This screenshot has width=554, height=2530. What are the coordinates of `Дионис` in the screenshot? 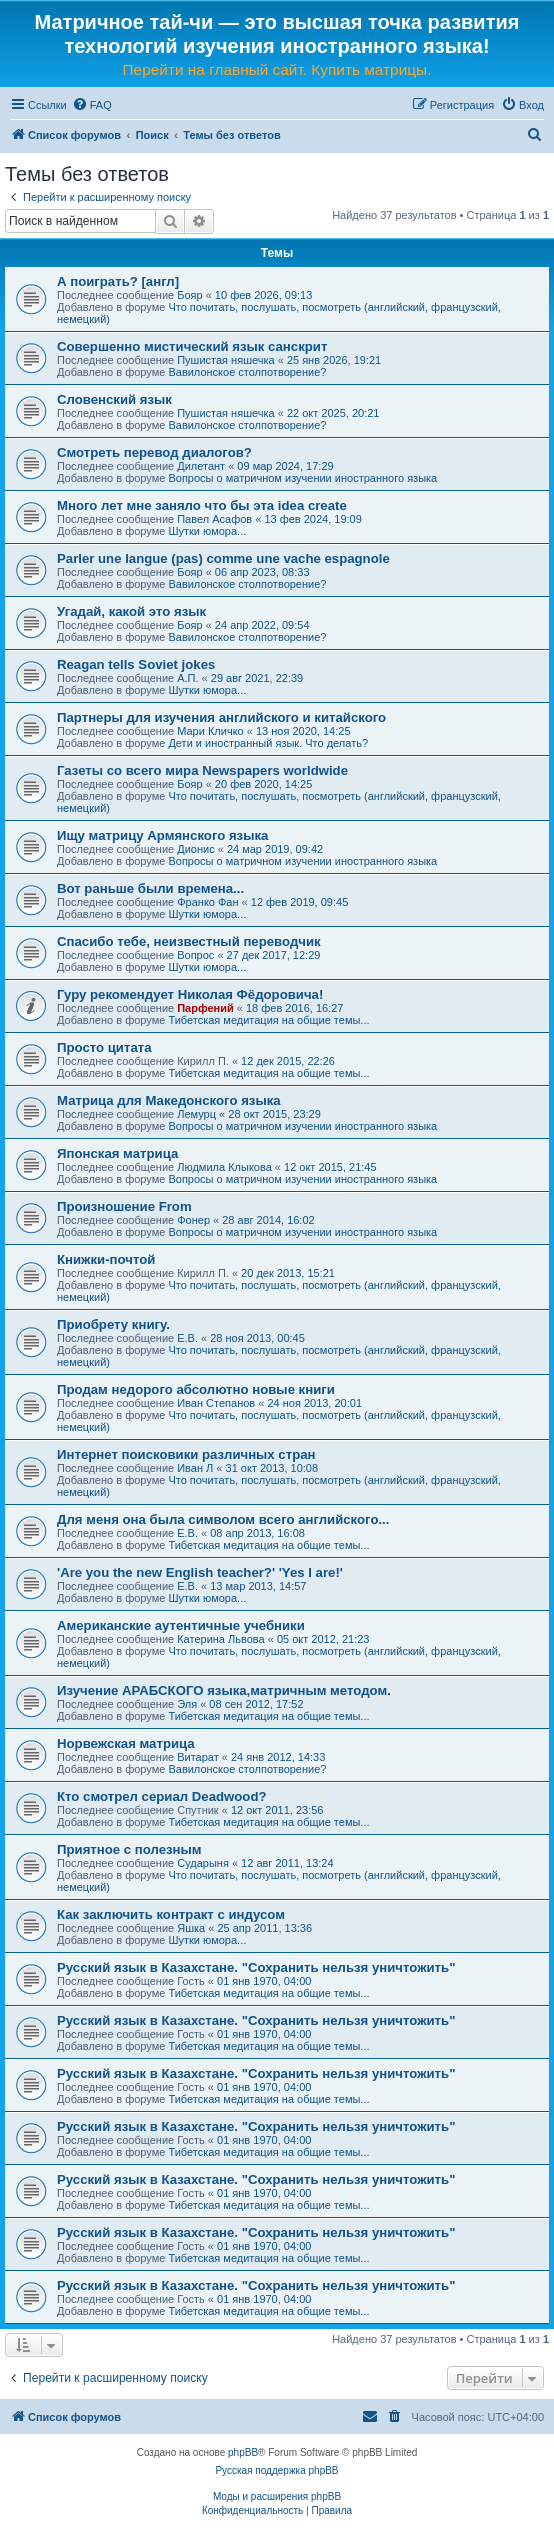 It's located at (195, 849).